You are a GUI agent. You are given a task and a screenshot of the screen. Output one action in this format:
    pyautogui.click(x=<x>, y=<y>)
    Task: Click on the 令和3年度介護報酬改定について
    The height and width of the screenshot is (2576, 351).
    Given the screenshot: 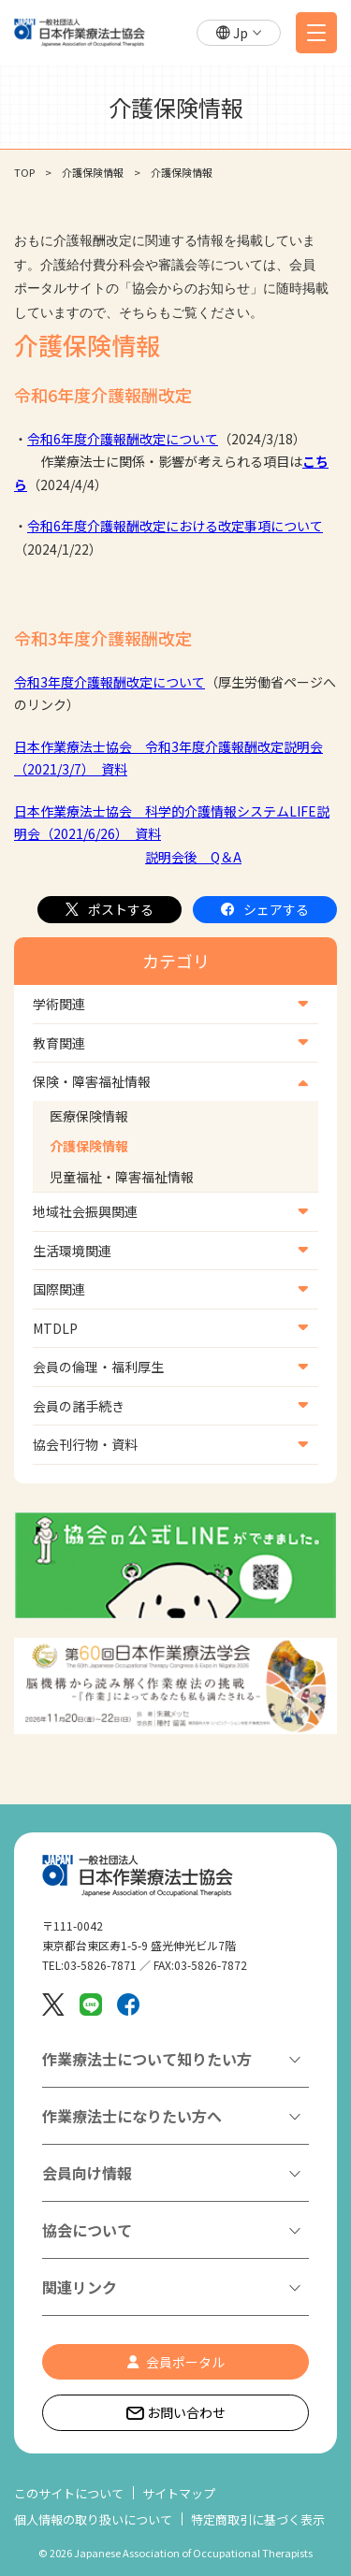 What is the action you would take?
    pyautogui.click(x=109, y=682)
    